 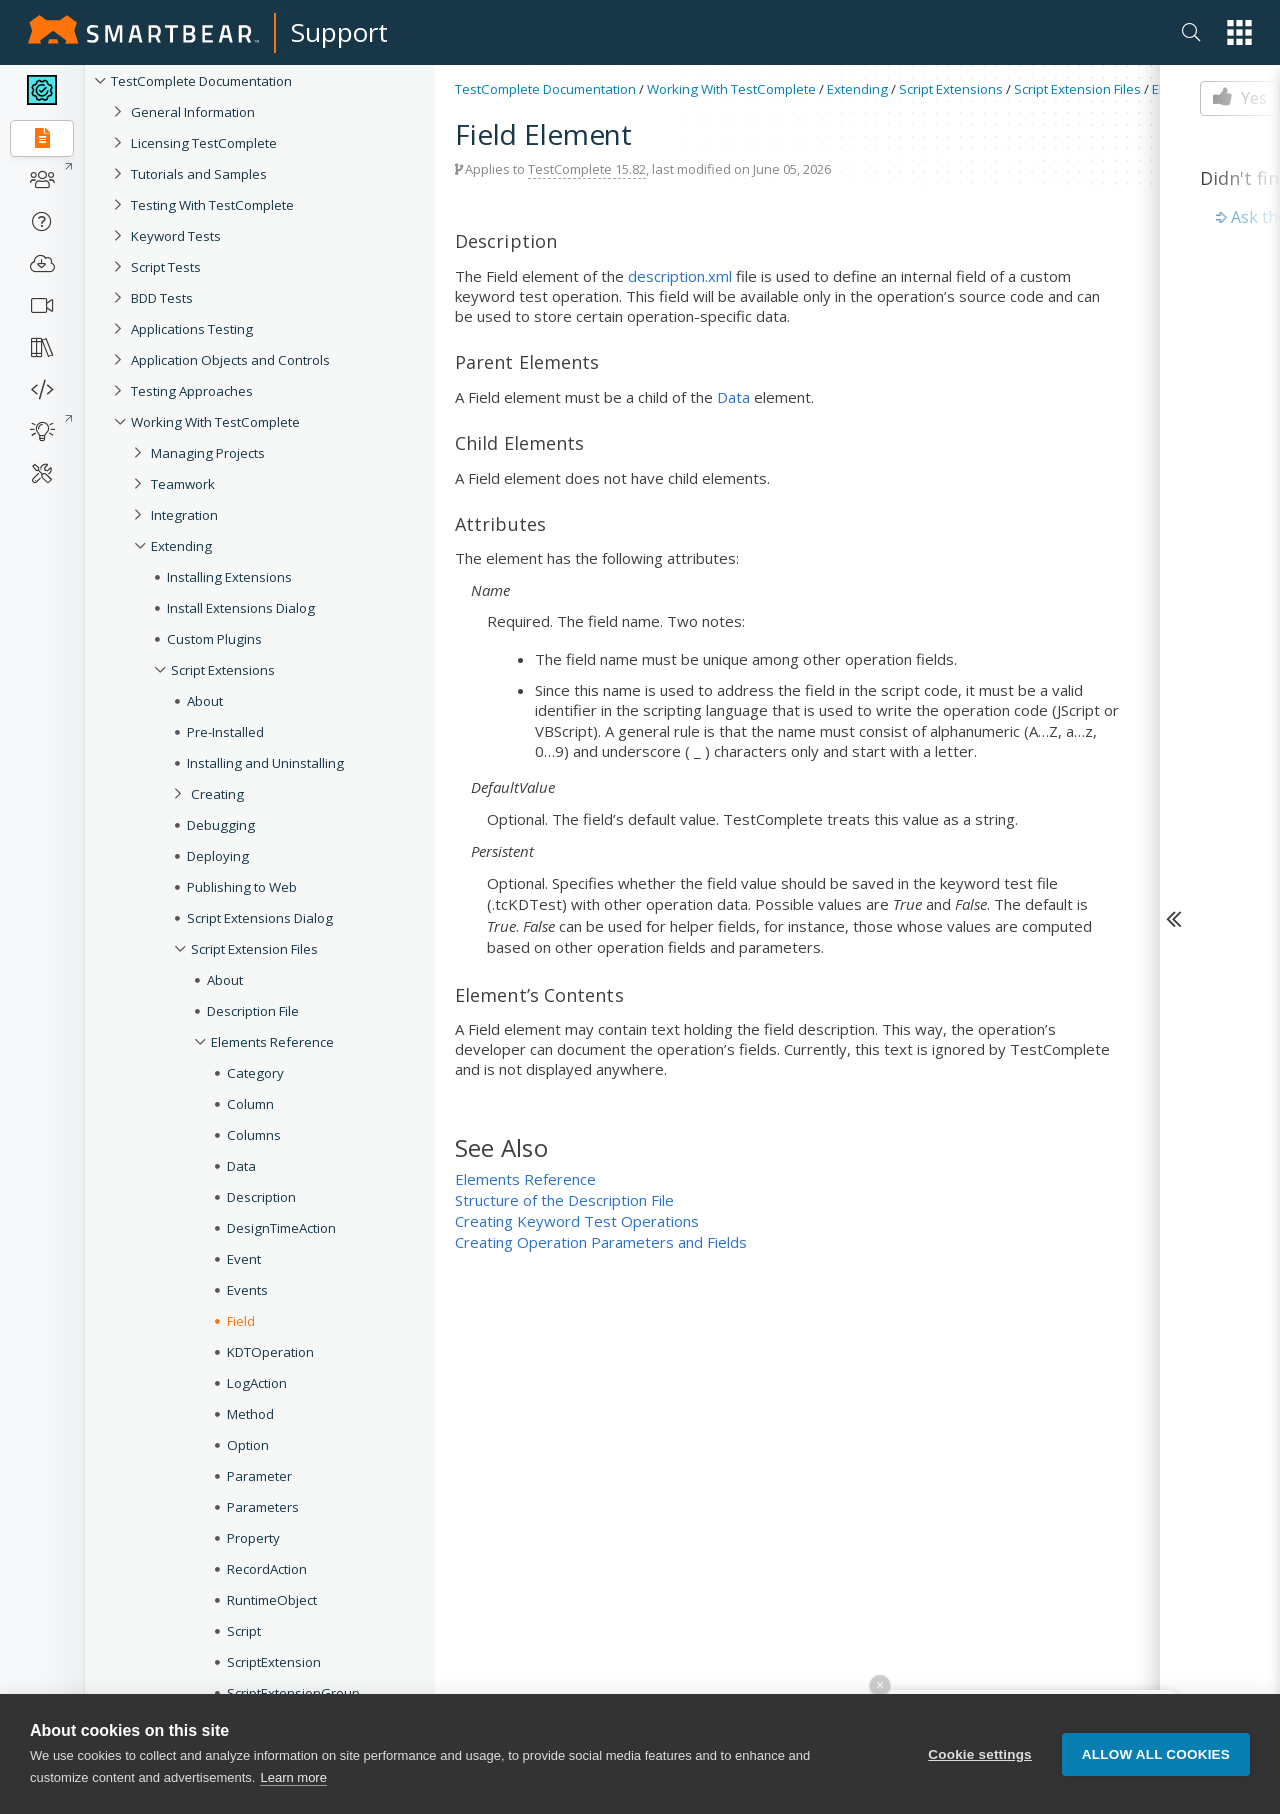 I want to click on Script Extensions, so click(x=223, y=670).